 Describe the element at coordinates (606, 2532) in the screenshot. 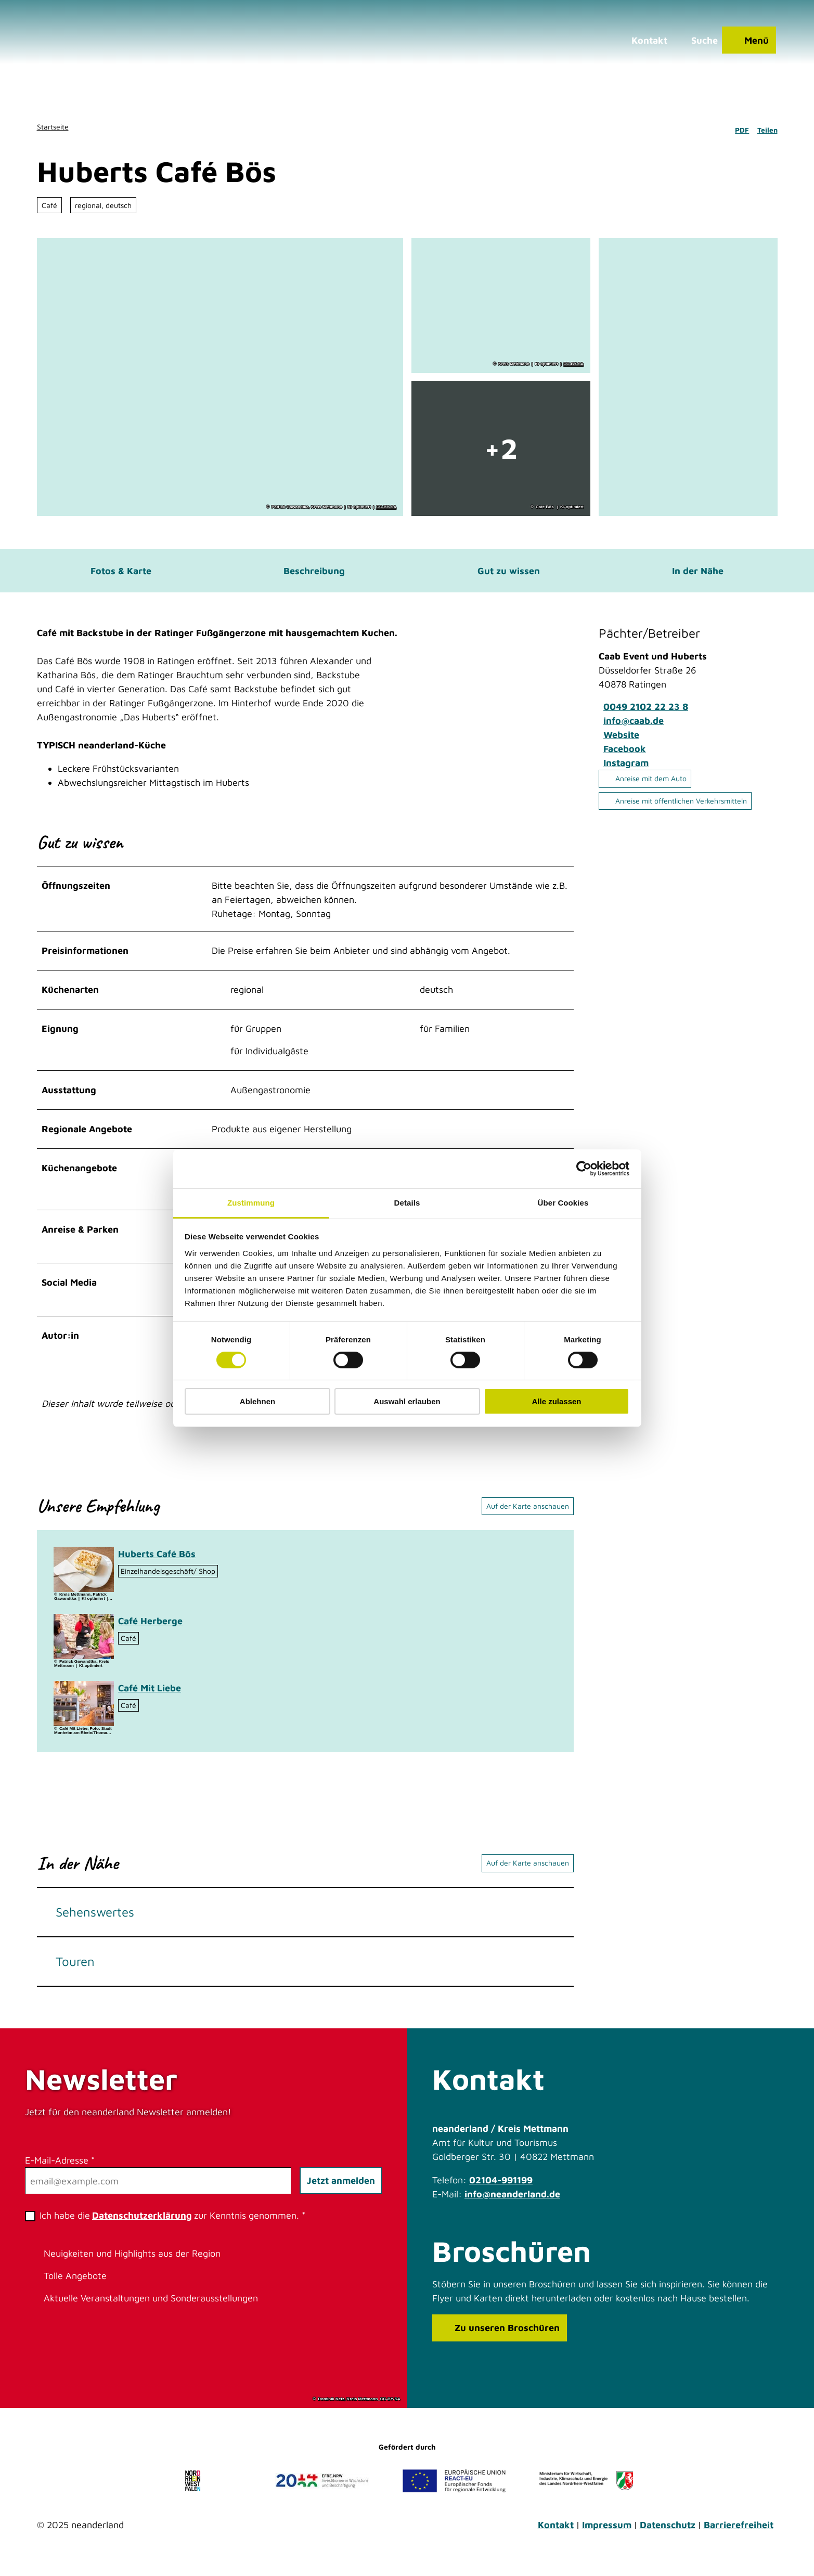

I see `Impressum` at that location.